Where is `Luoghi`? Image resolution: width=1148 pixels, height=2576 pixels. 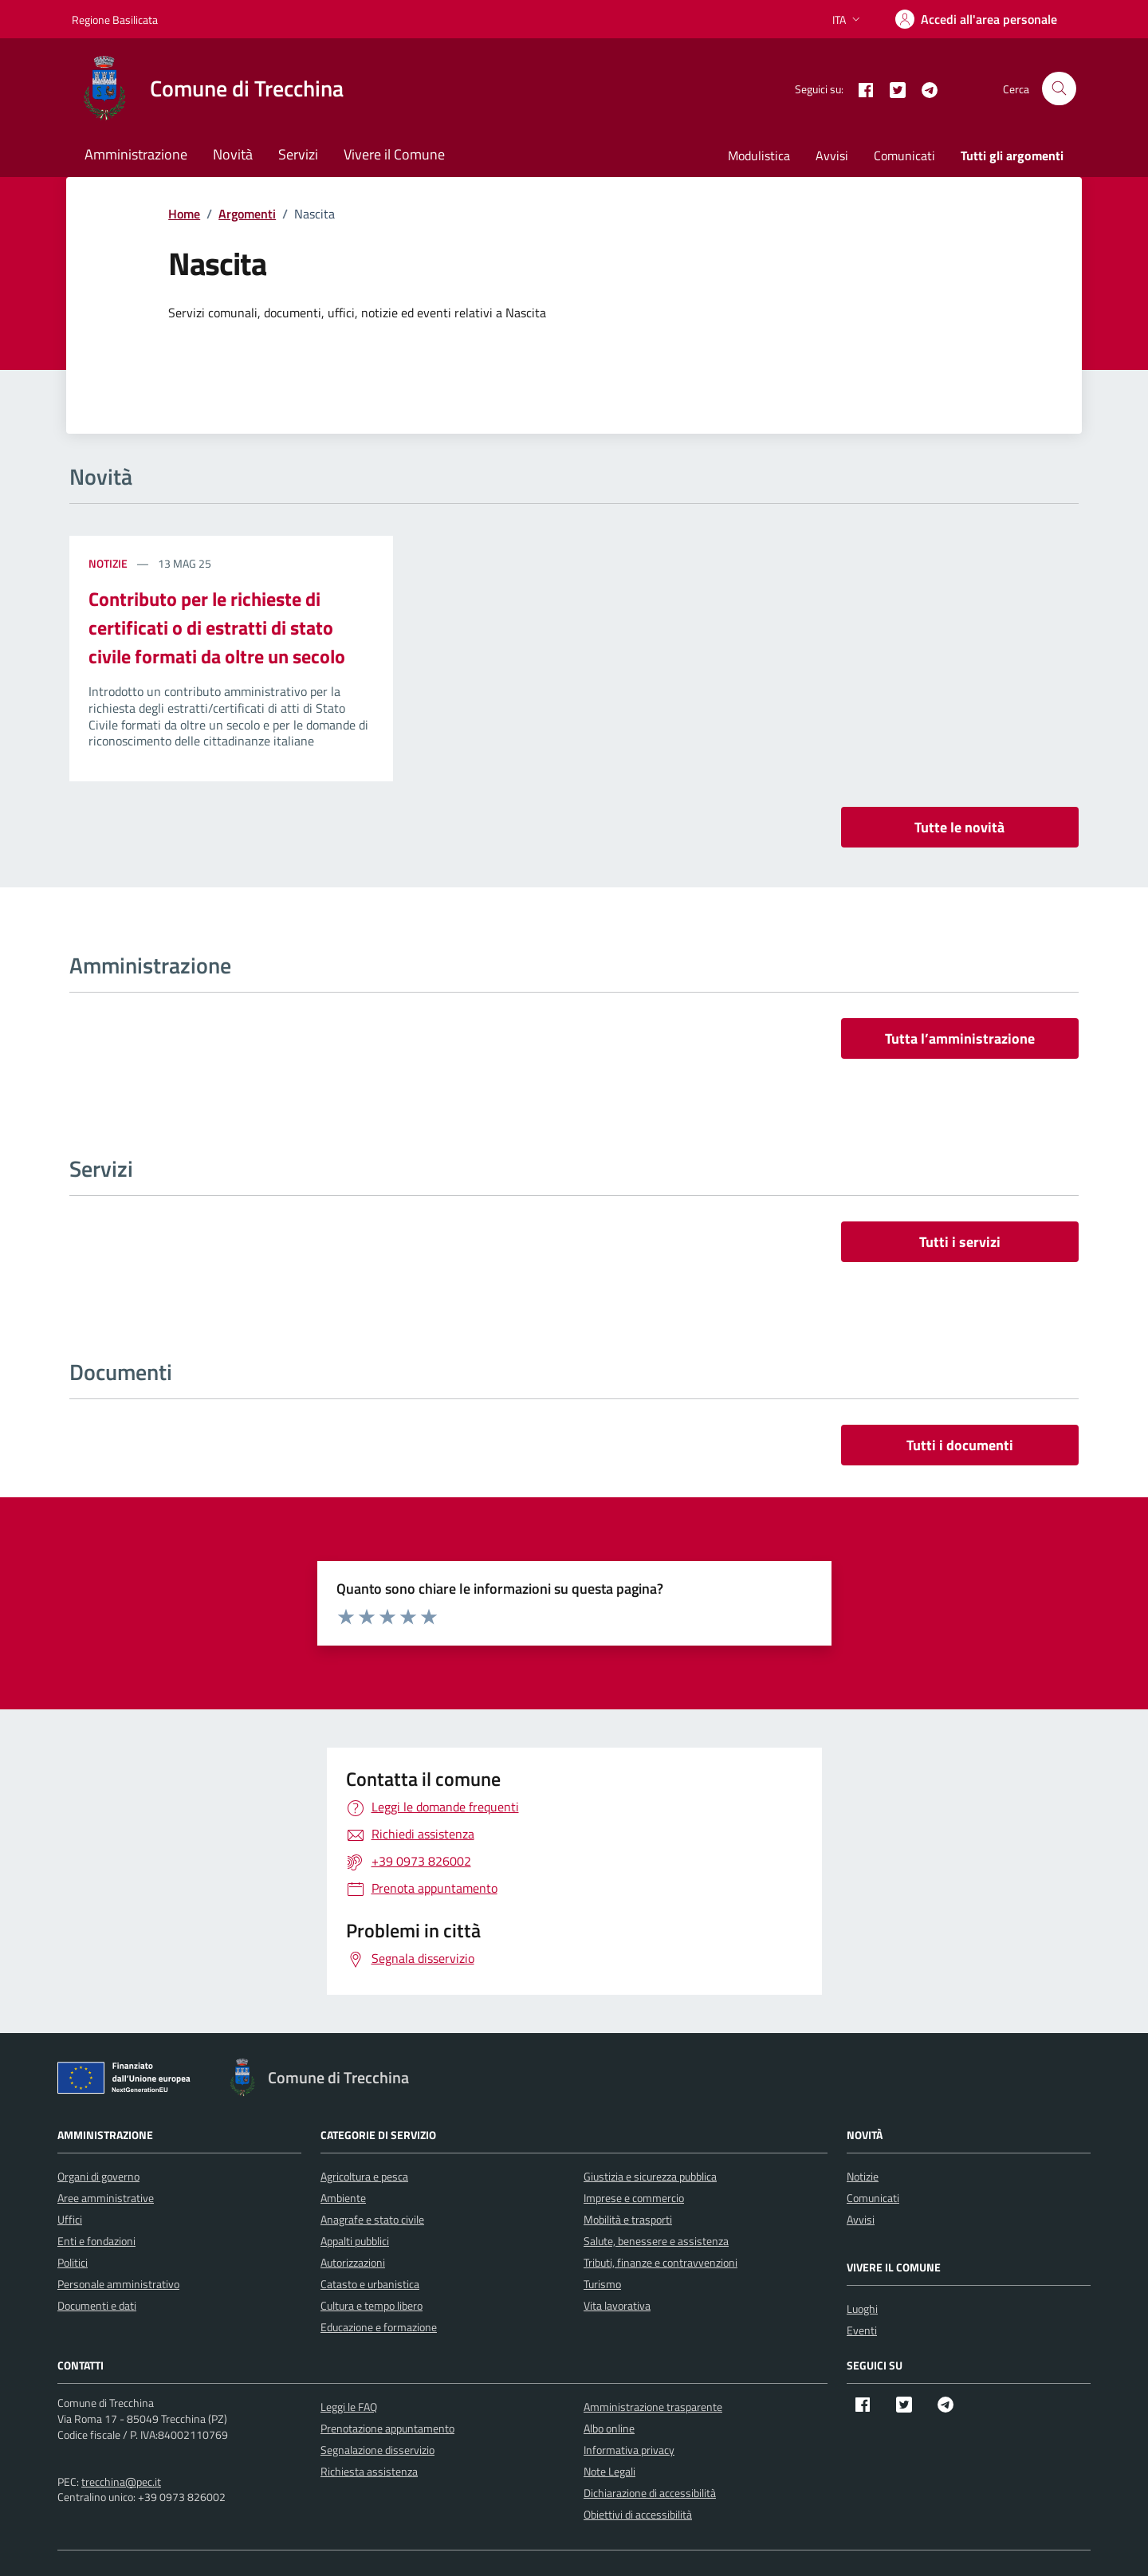 Luoghi is located at coordinates (862, 2308).